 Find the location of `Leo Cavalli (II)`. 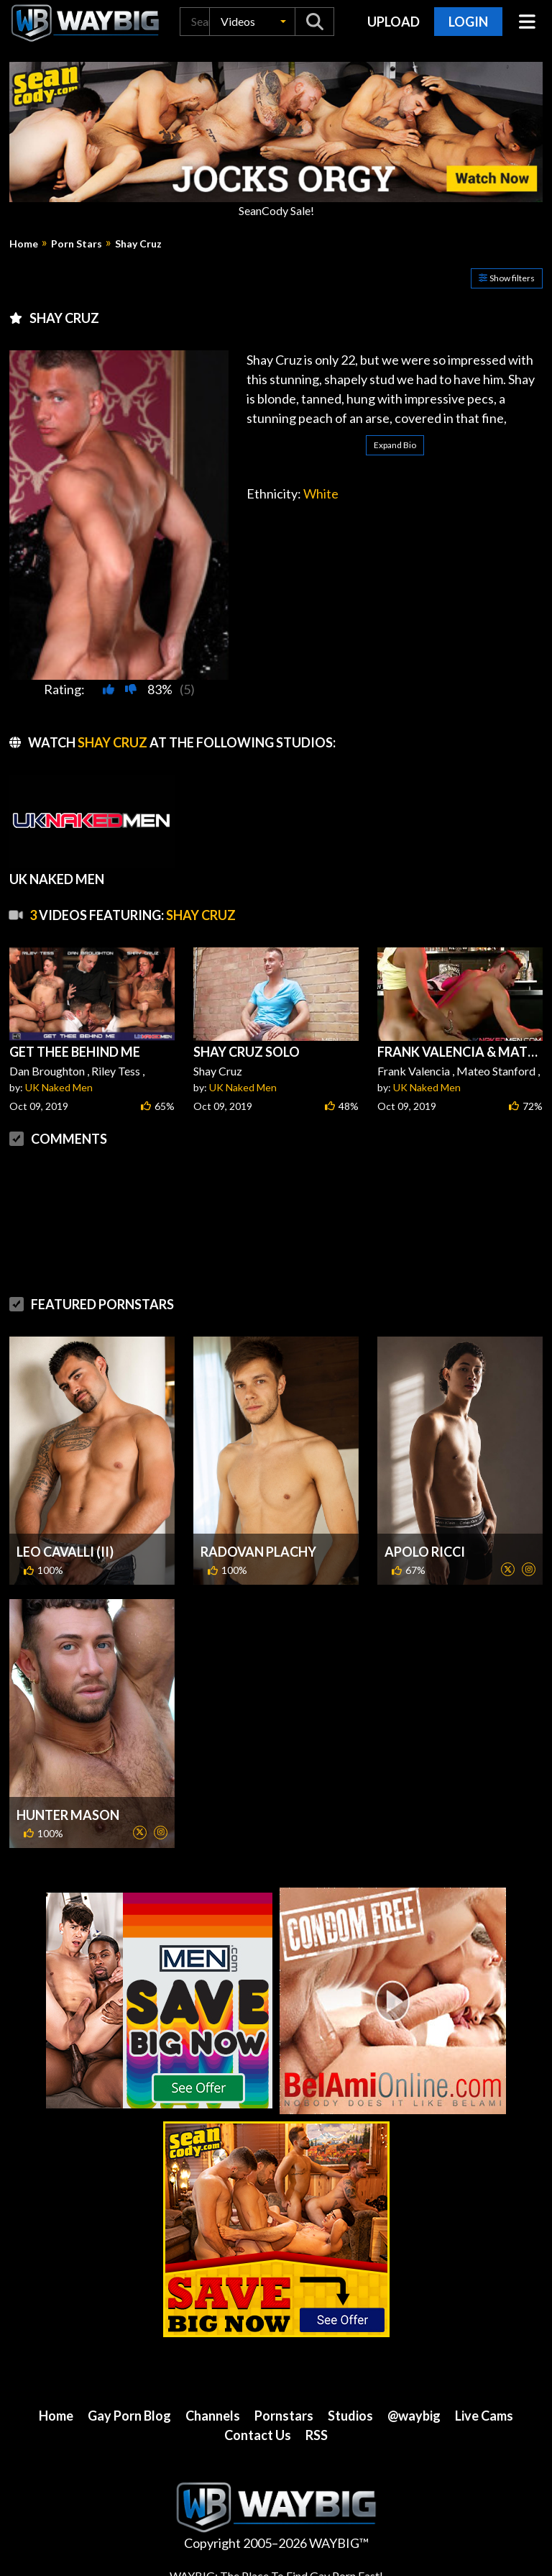

Leo Cavalli (II) is located at coordinates (65, 1552).